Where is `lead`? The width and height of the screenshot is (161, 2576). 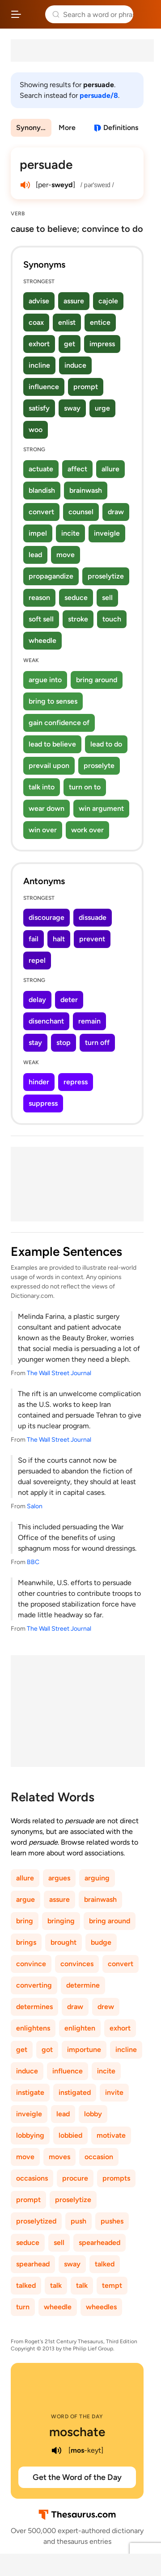 lead is located at coordinates (35, 554).